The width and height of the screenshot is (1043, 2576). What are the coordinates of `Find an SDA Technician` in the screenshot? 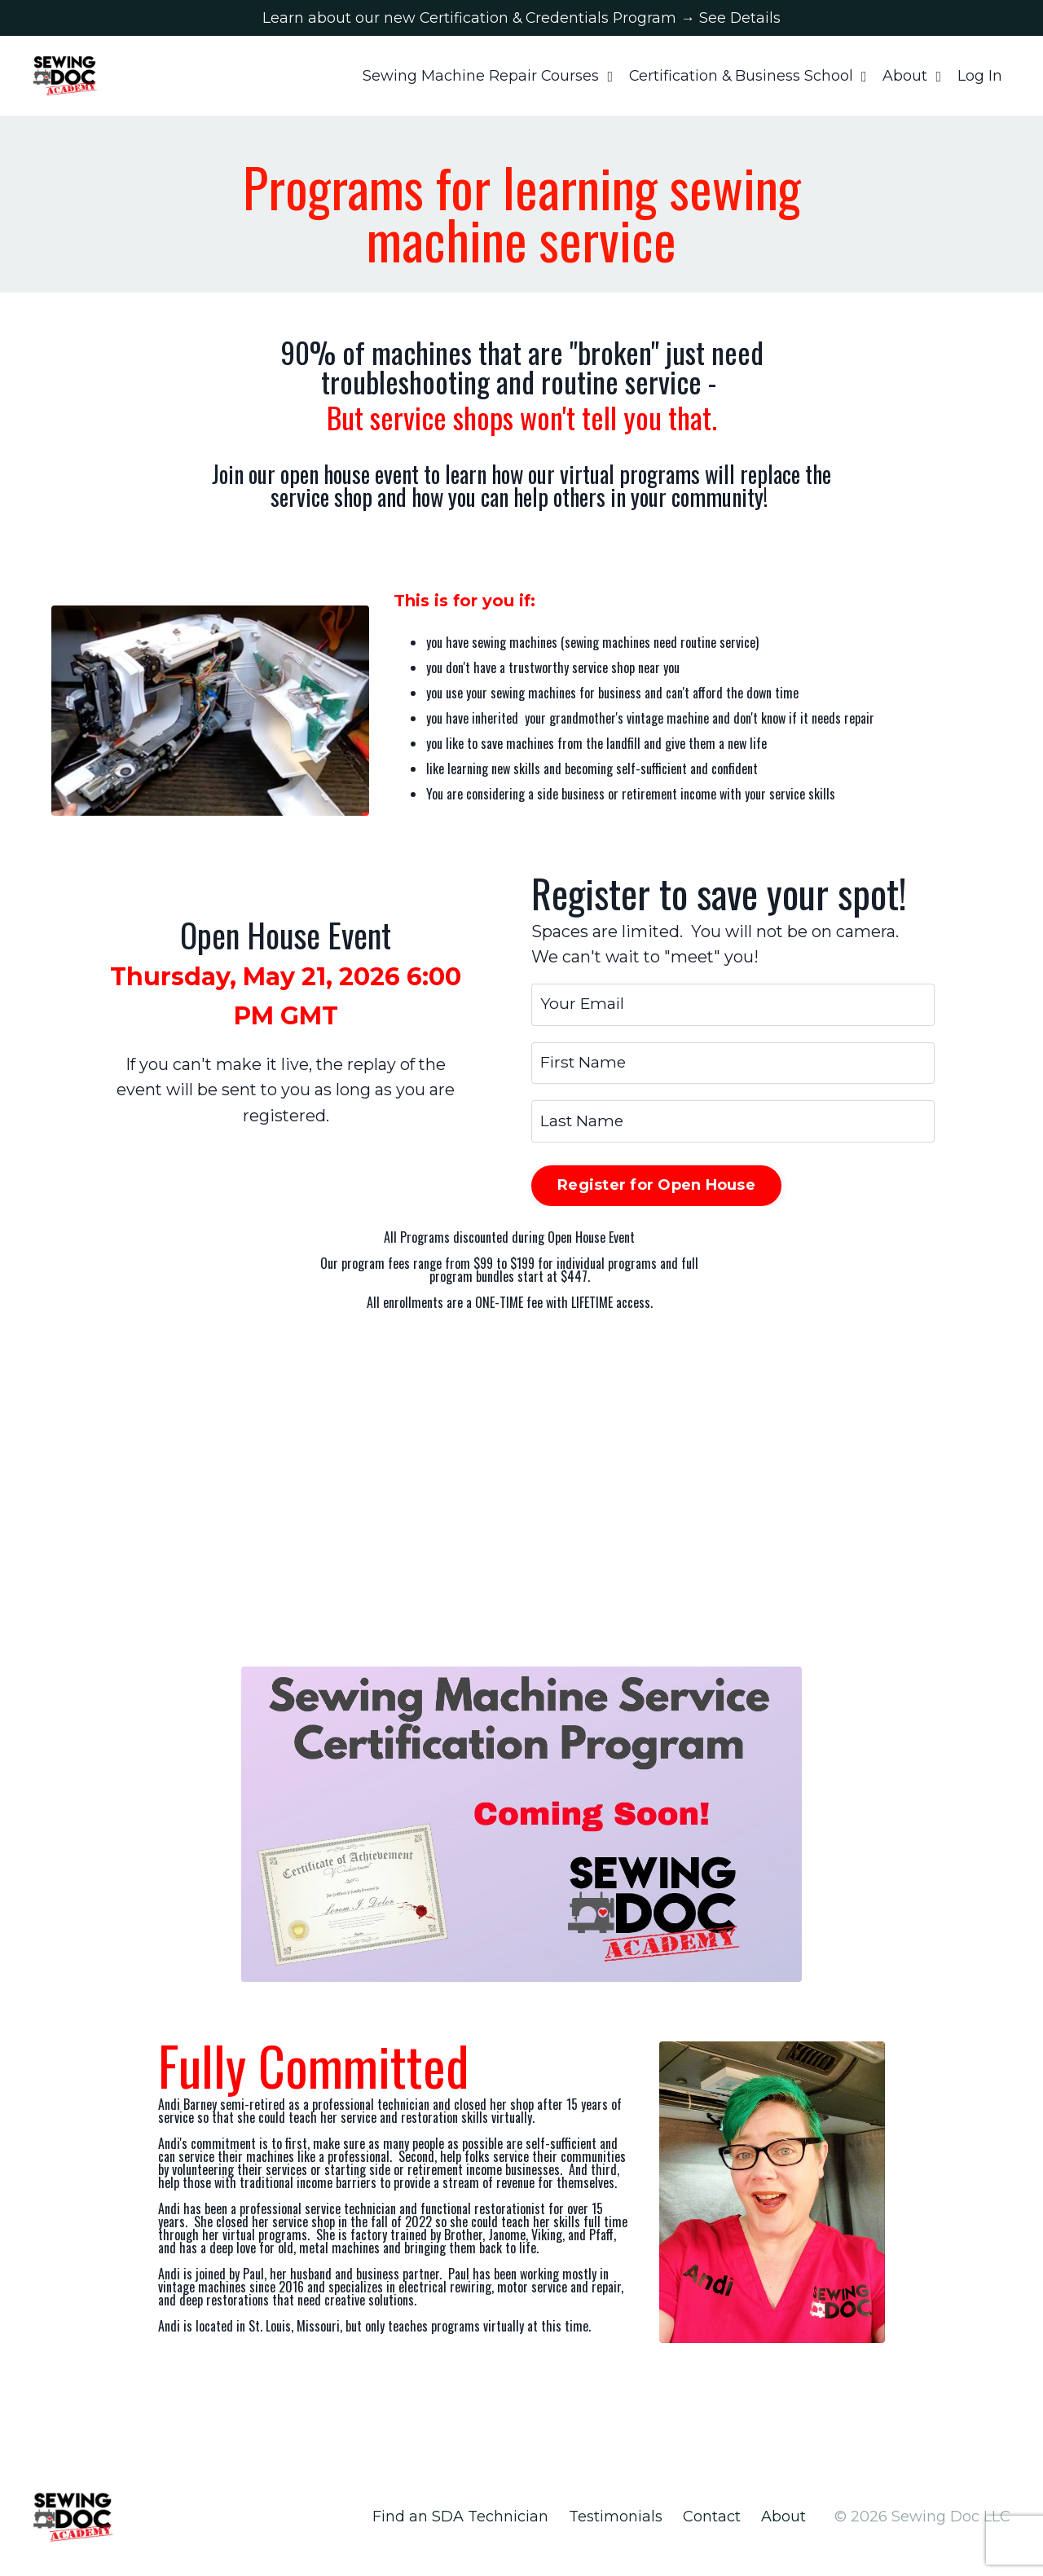 It's located at (460, 2530).